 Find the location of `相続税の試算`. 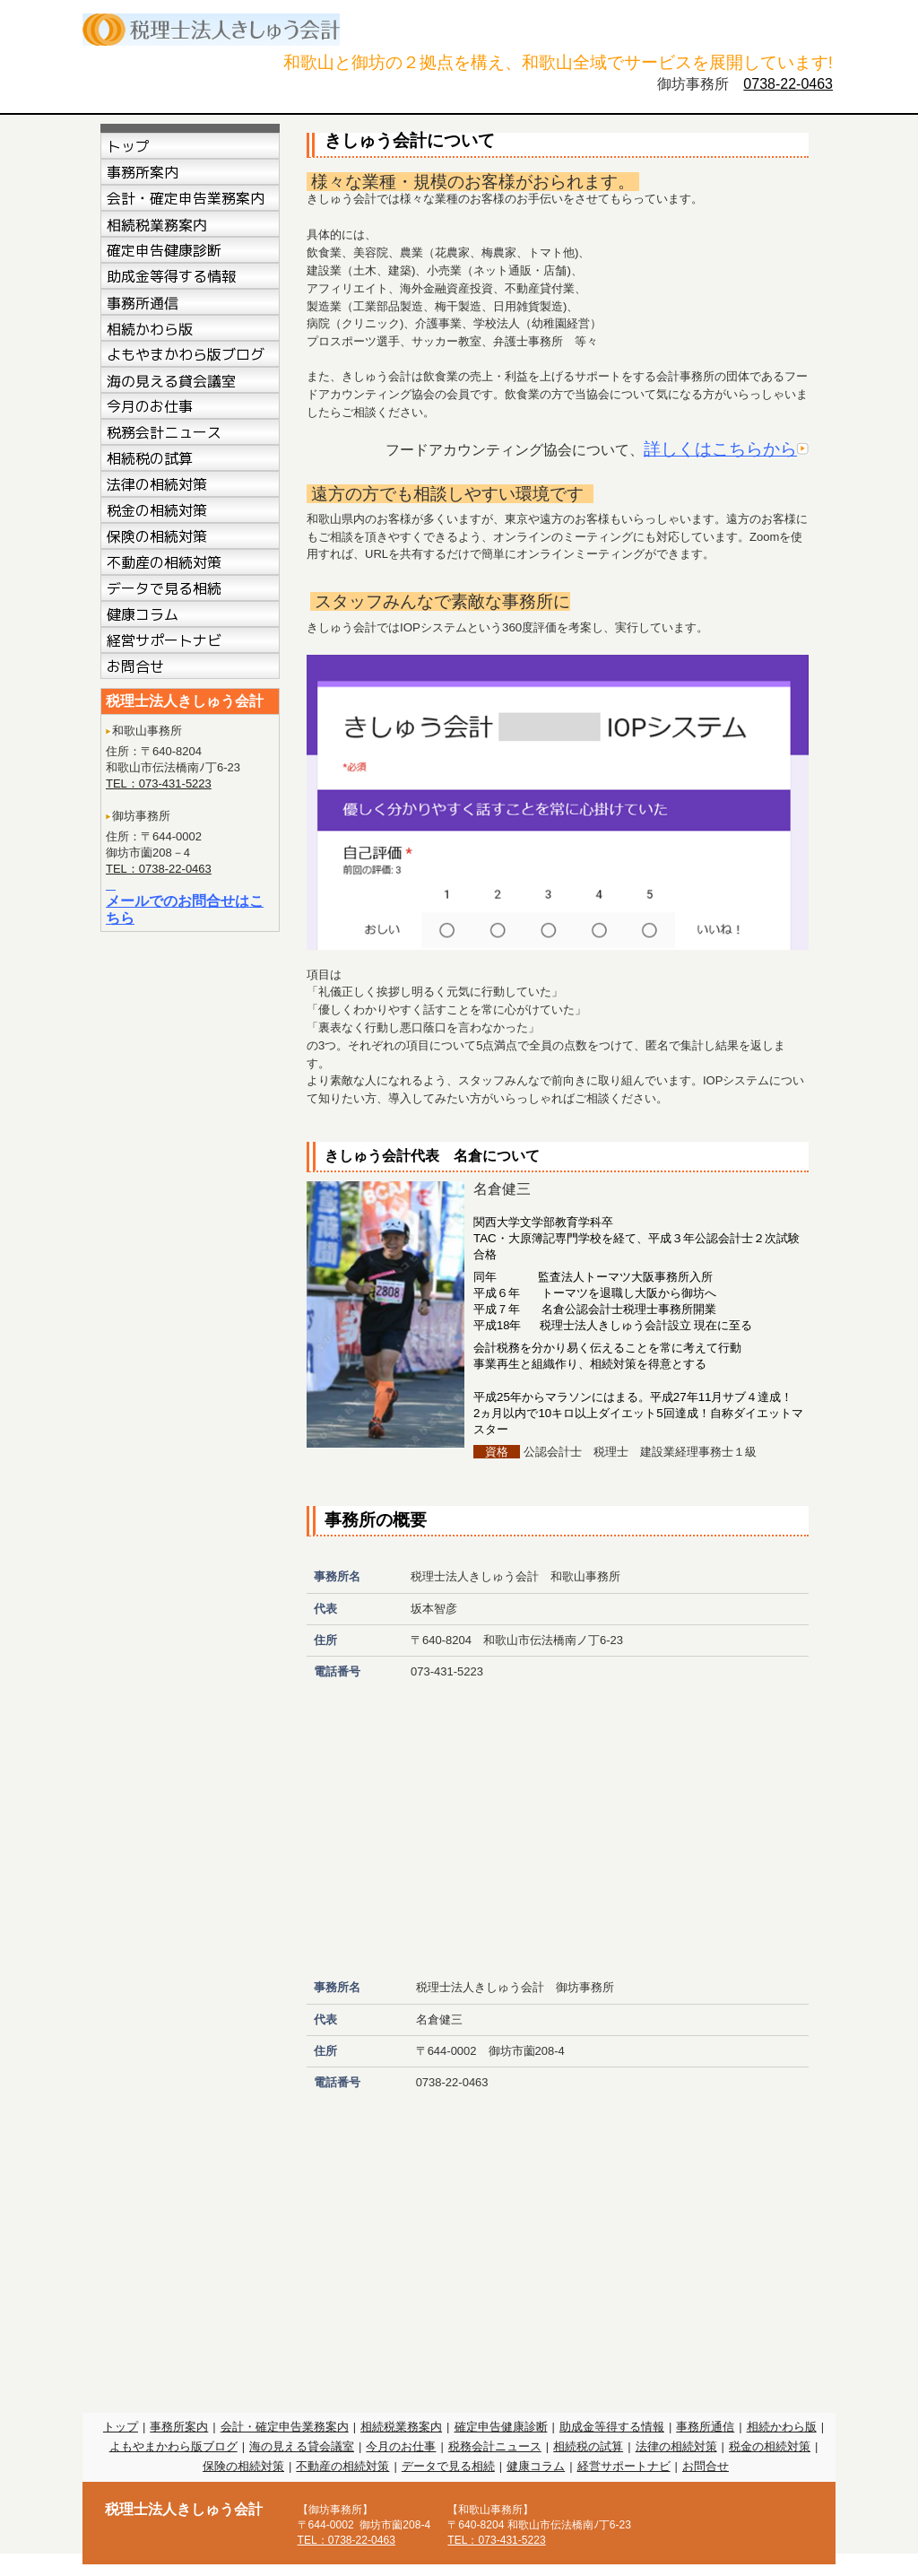

相続税の試算 is located at coordinates (588, 2446).